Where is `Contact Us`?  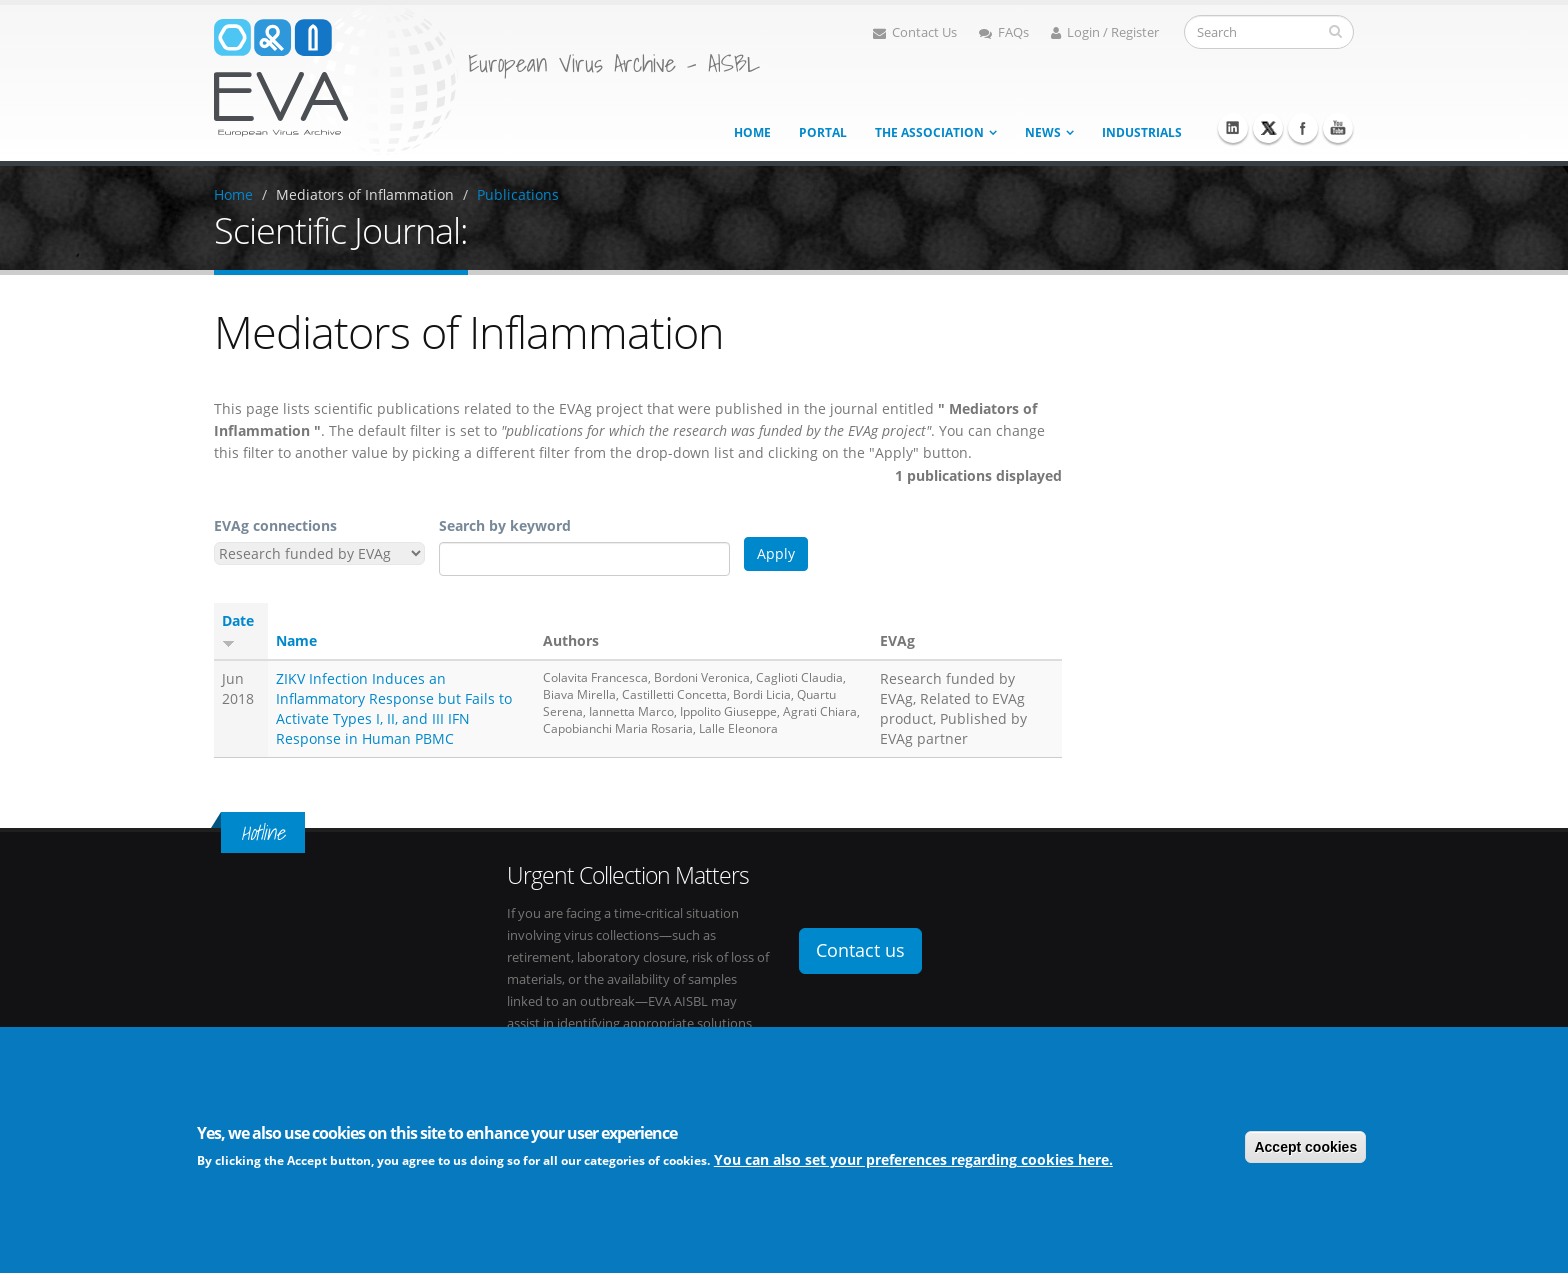 Contact Us is located at coordinates (915, 32).